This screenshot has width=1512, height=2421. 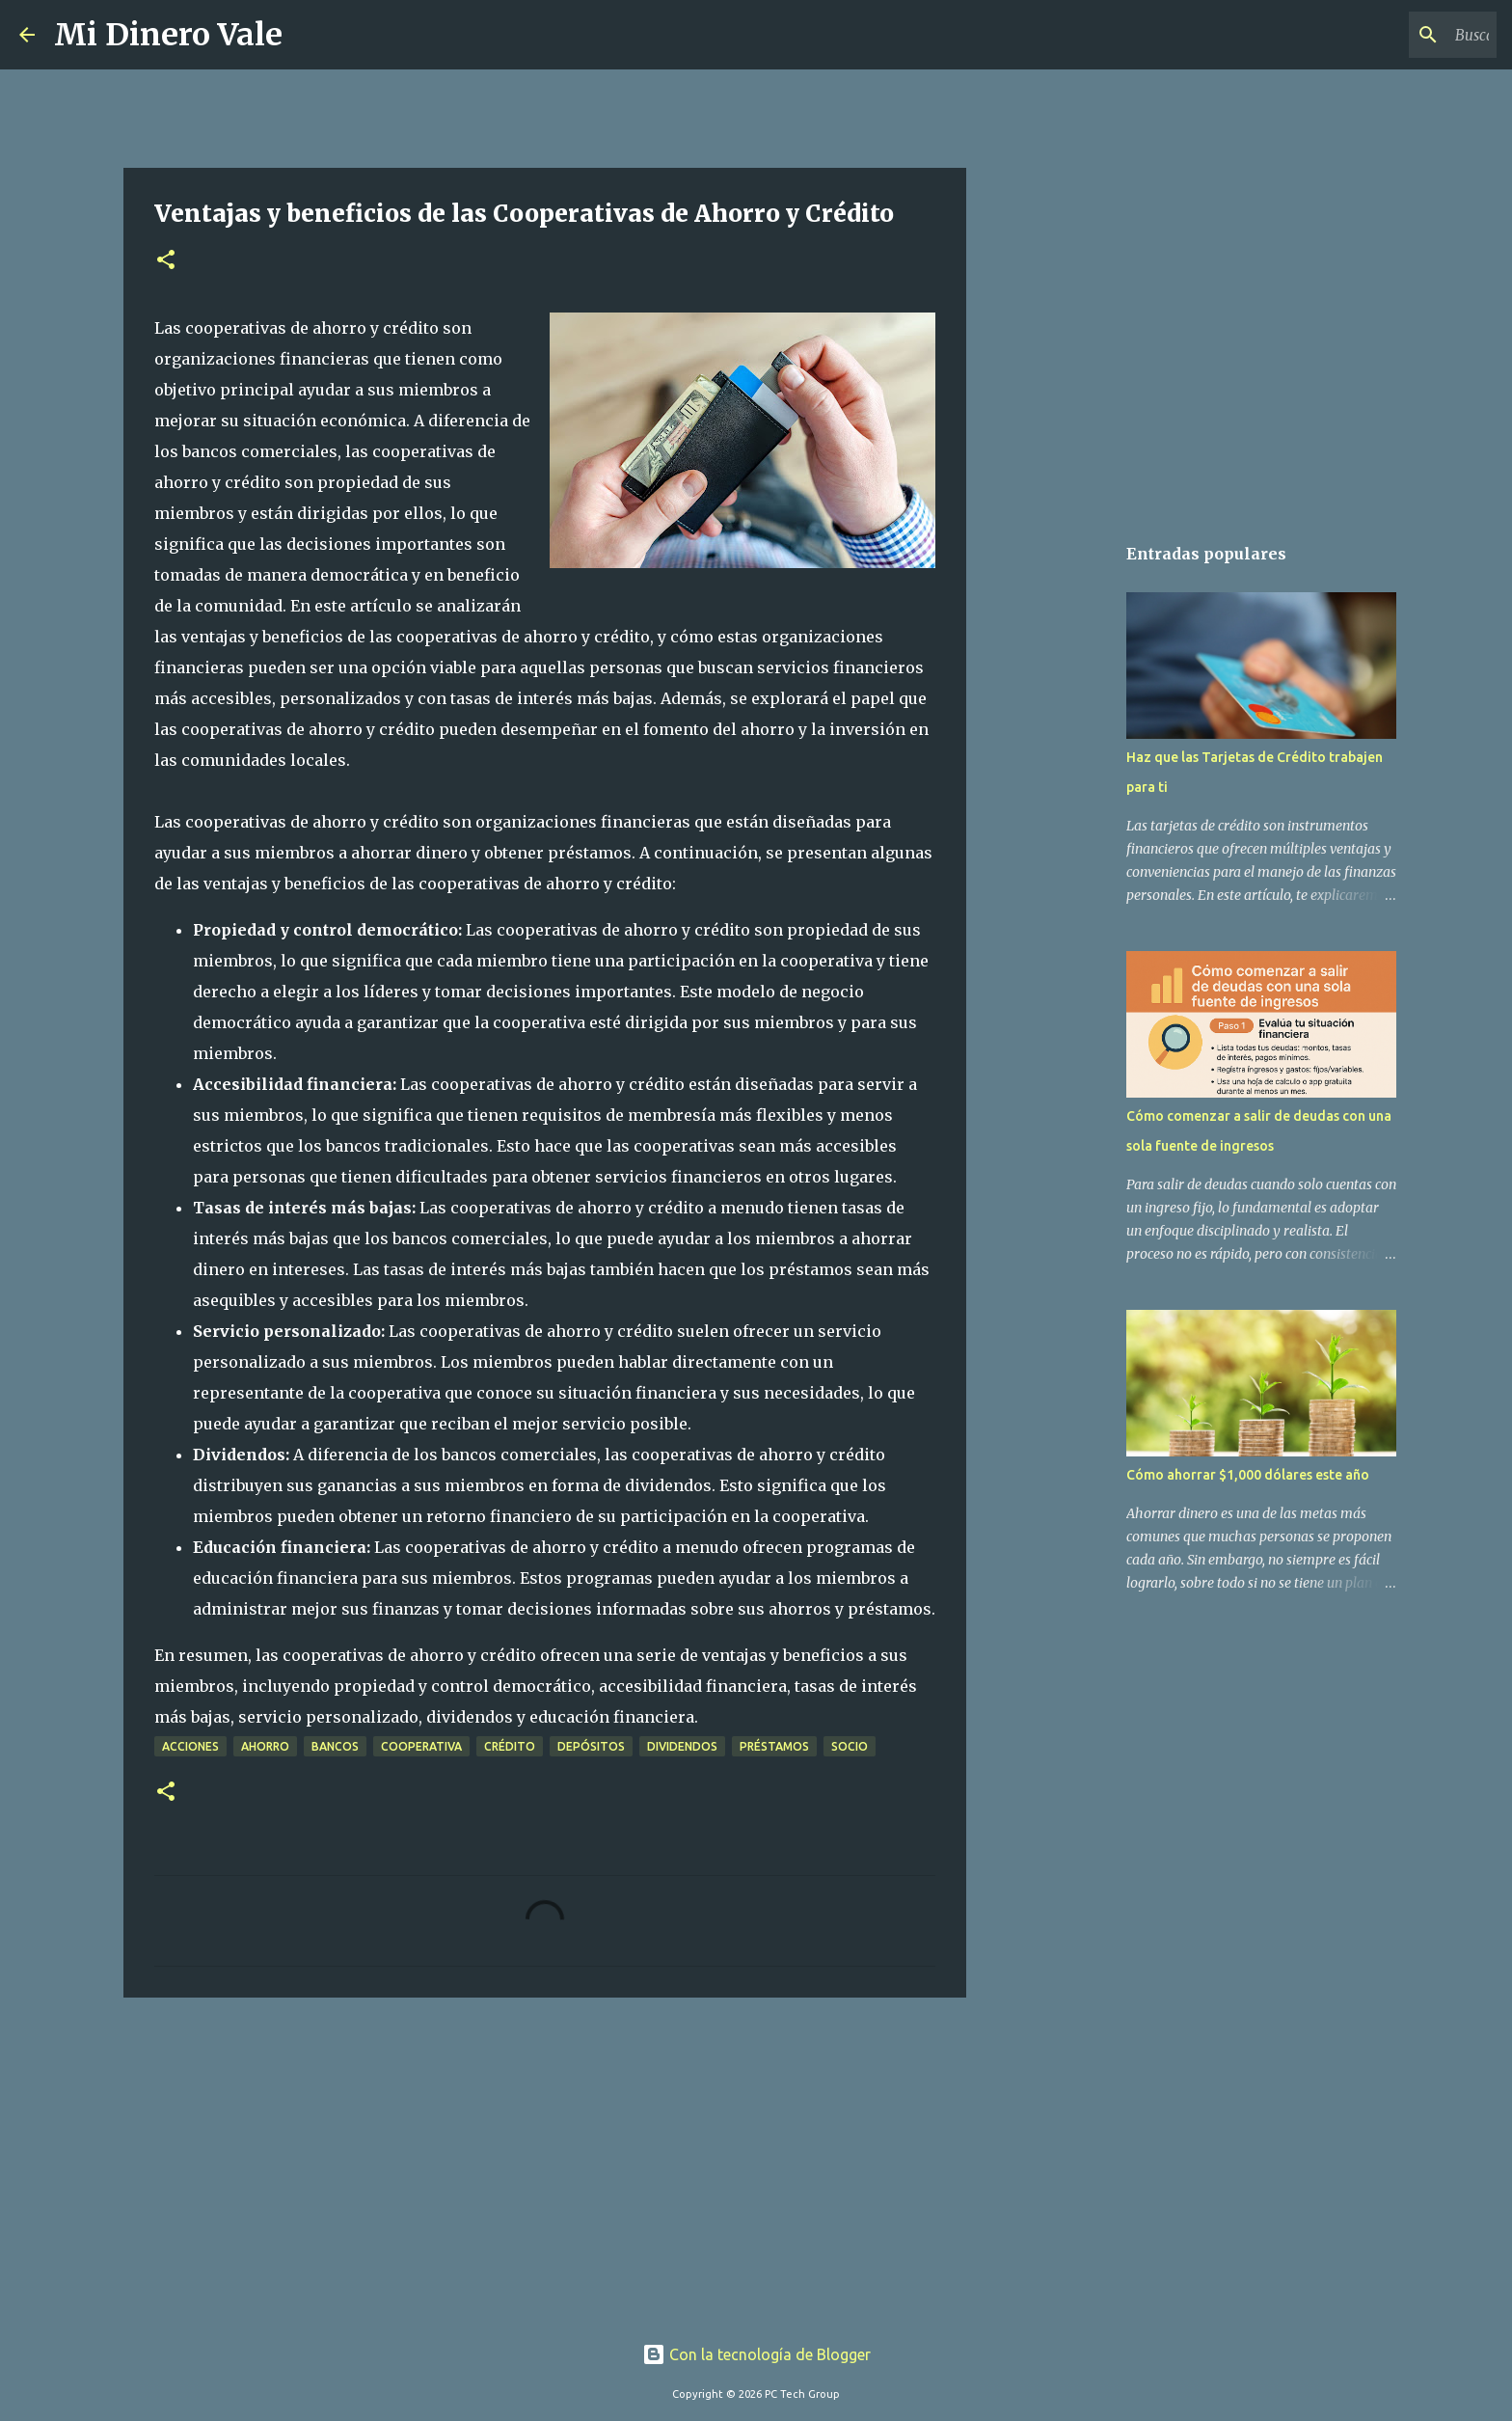 What do you see at coordinates (1395, 35) in the screenshot?
I see `[Buscar este blog]` at bounding box center [1395, 35].